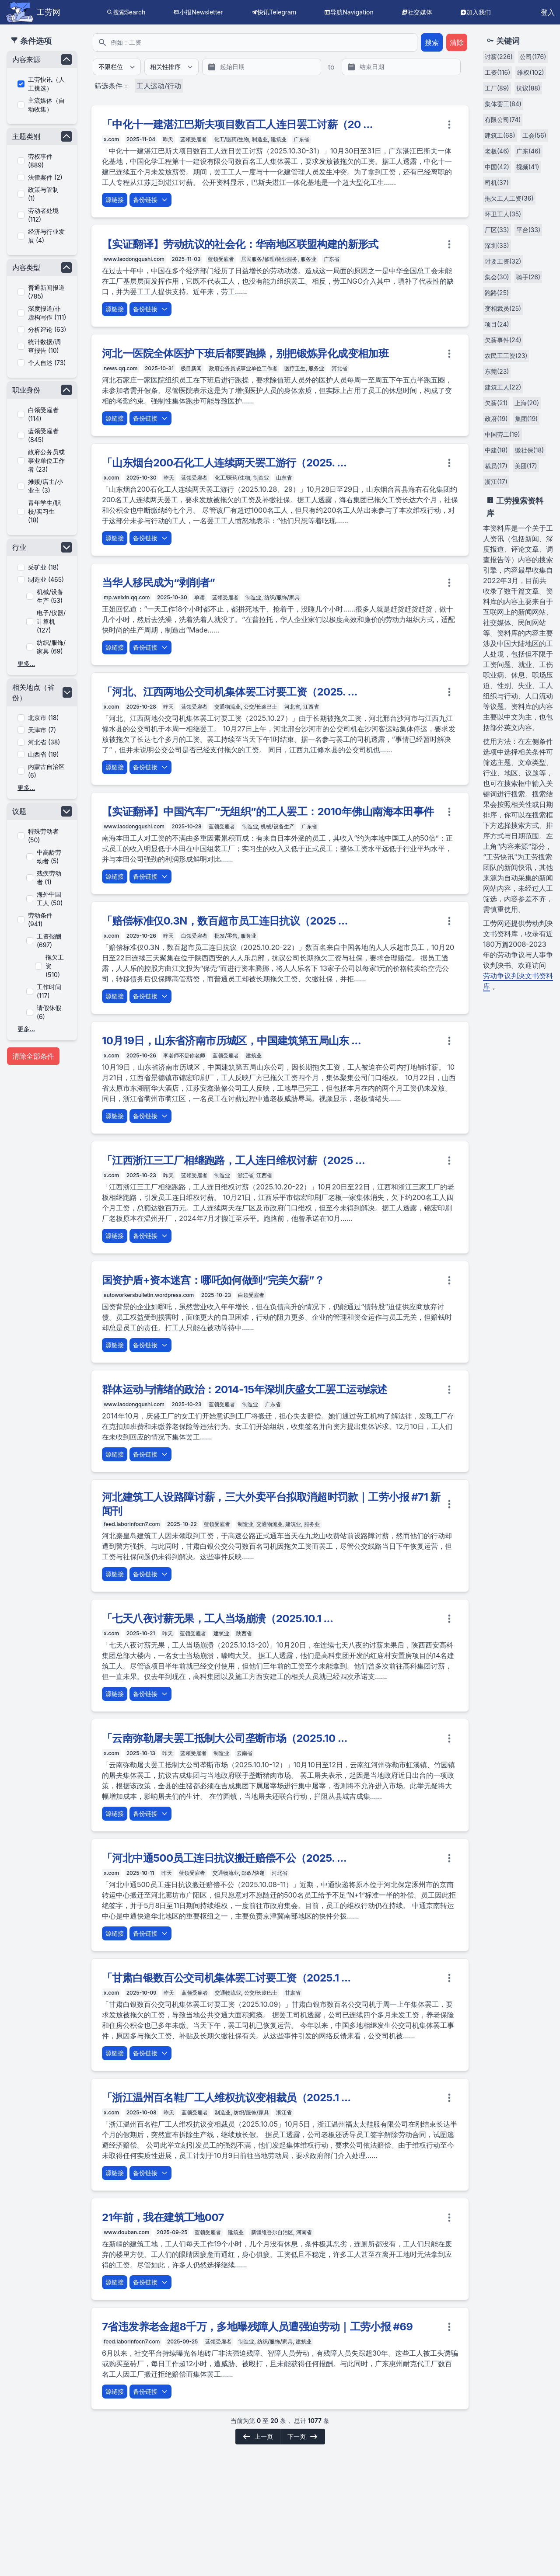  What do you see at coordinates (33, 692) in the screenshot?
I see `相关地点（省份）` at bounding box center [33, 692].